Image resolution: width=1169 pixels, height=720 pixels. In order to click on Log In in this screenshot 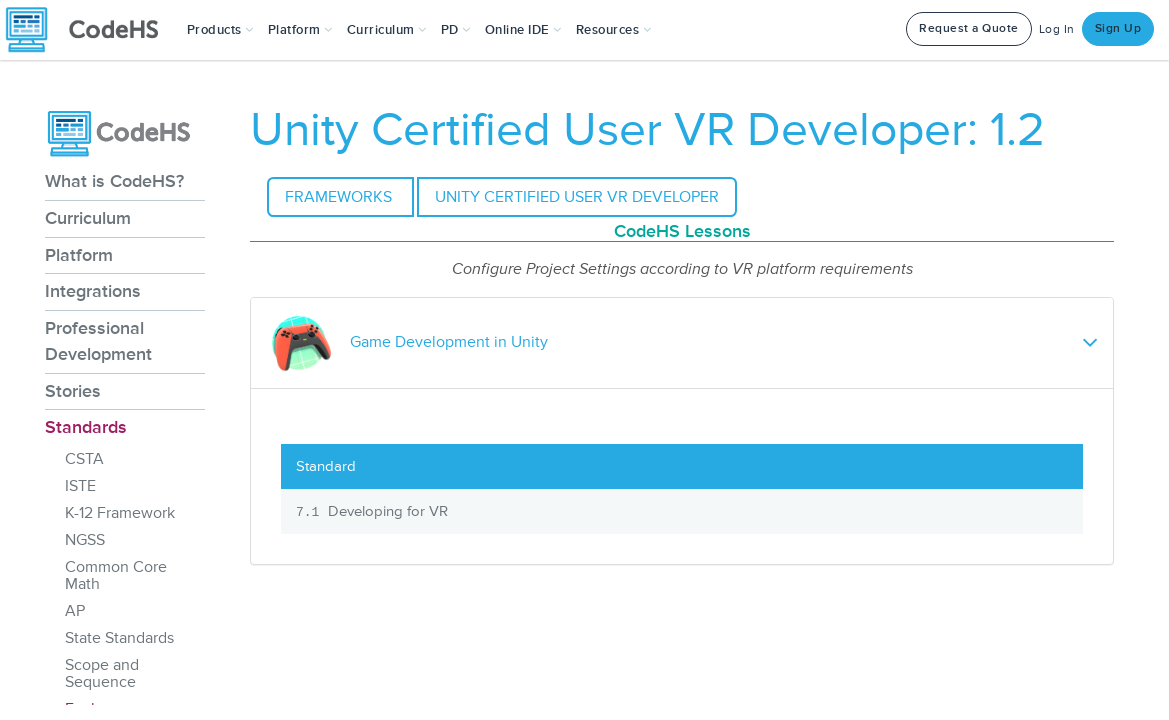, I will do `click(1057, 29)`.